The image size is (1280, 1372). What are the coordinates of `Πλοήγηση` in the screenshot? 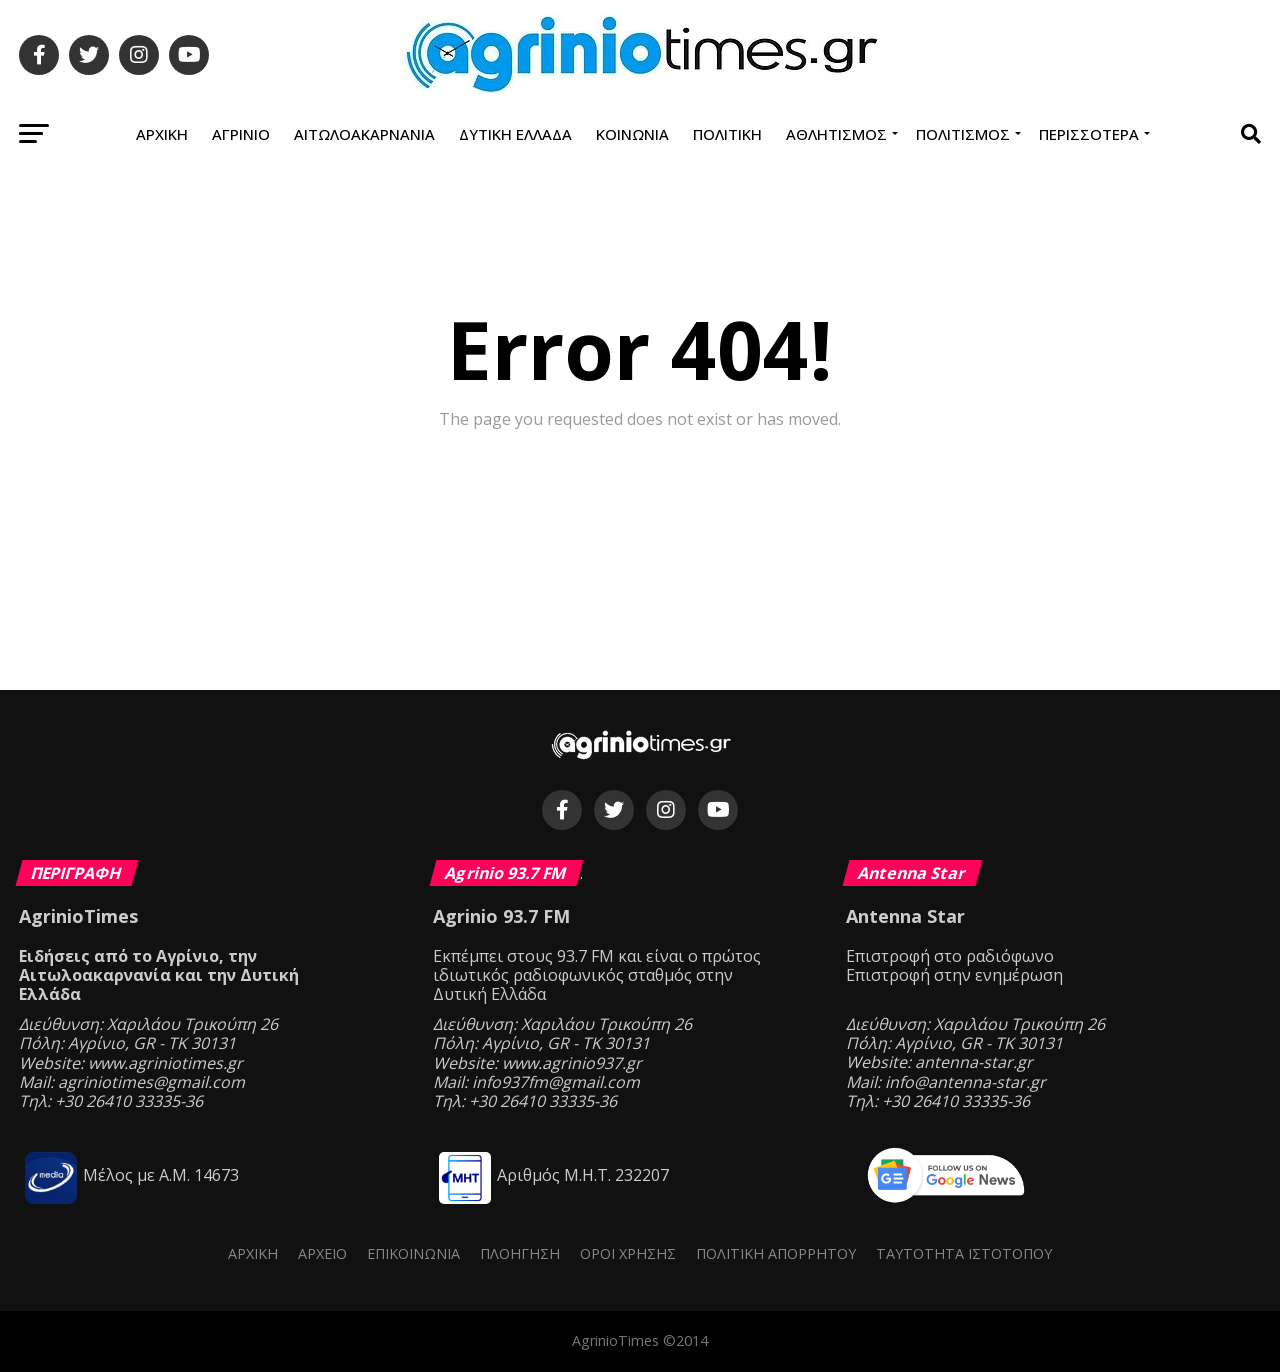 It's located at (520, 1253).